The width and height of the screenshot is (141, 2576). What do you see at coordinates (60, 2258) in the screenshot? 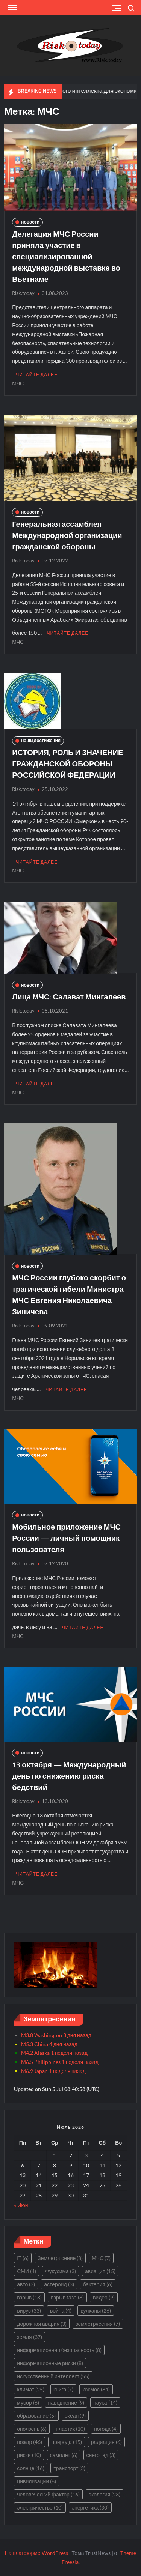
I see `Землетрясение [Землетрясение (8 элементов)]` at bounding box center [60, 2258].